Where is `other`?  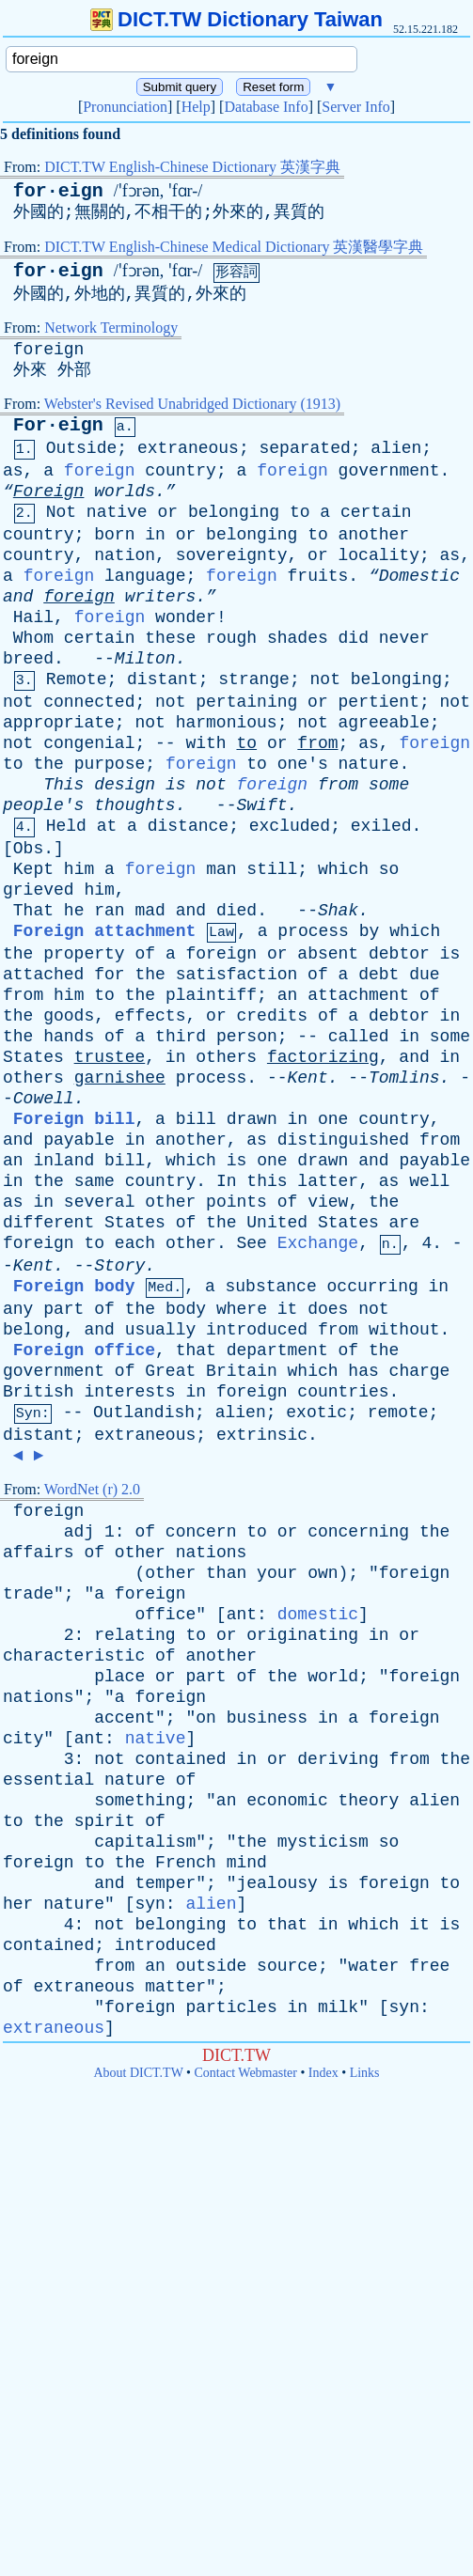
other is located at coordinates (170, 1202).